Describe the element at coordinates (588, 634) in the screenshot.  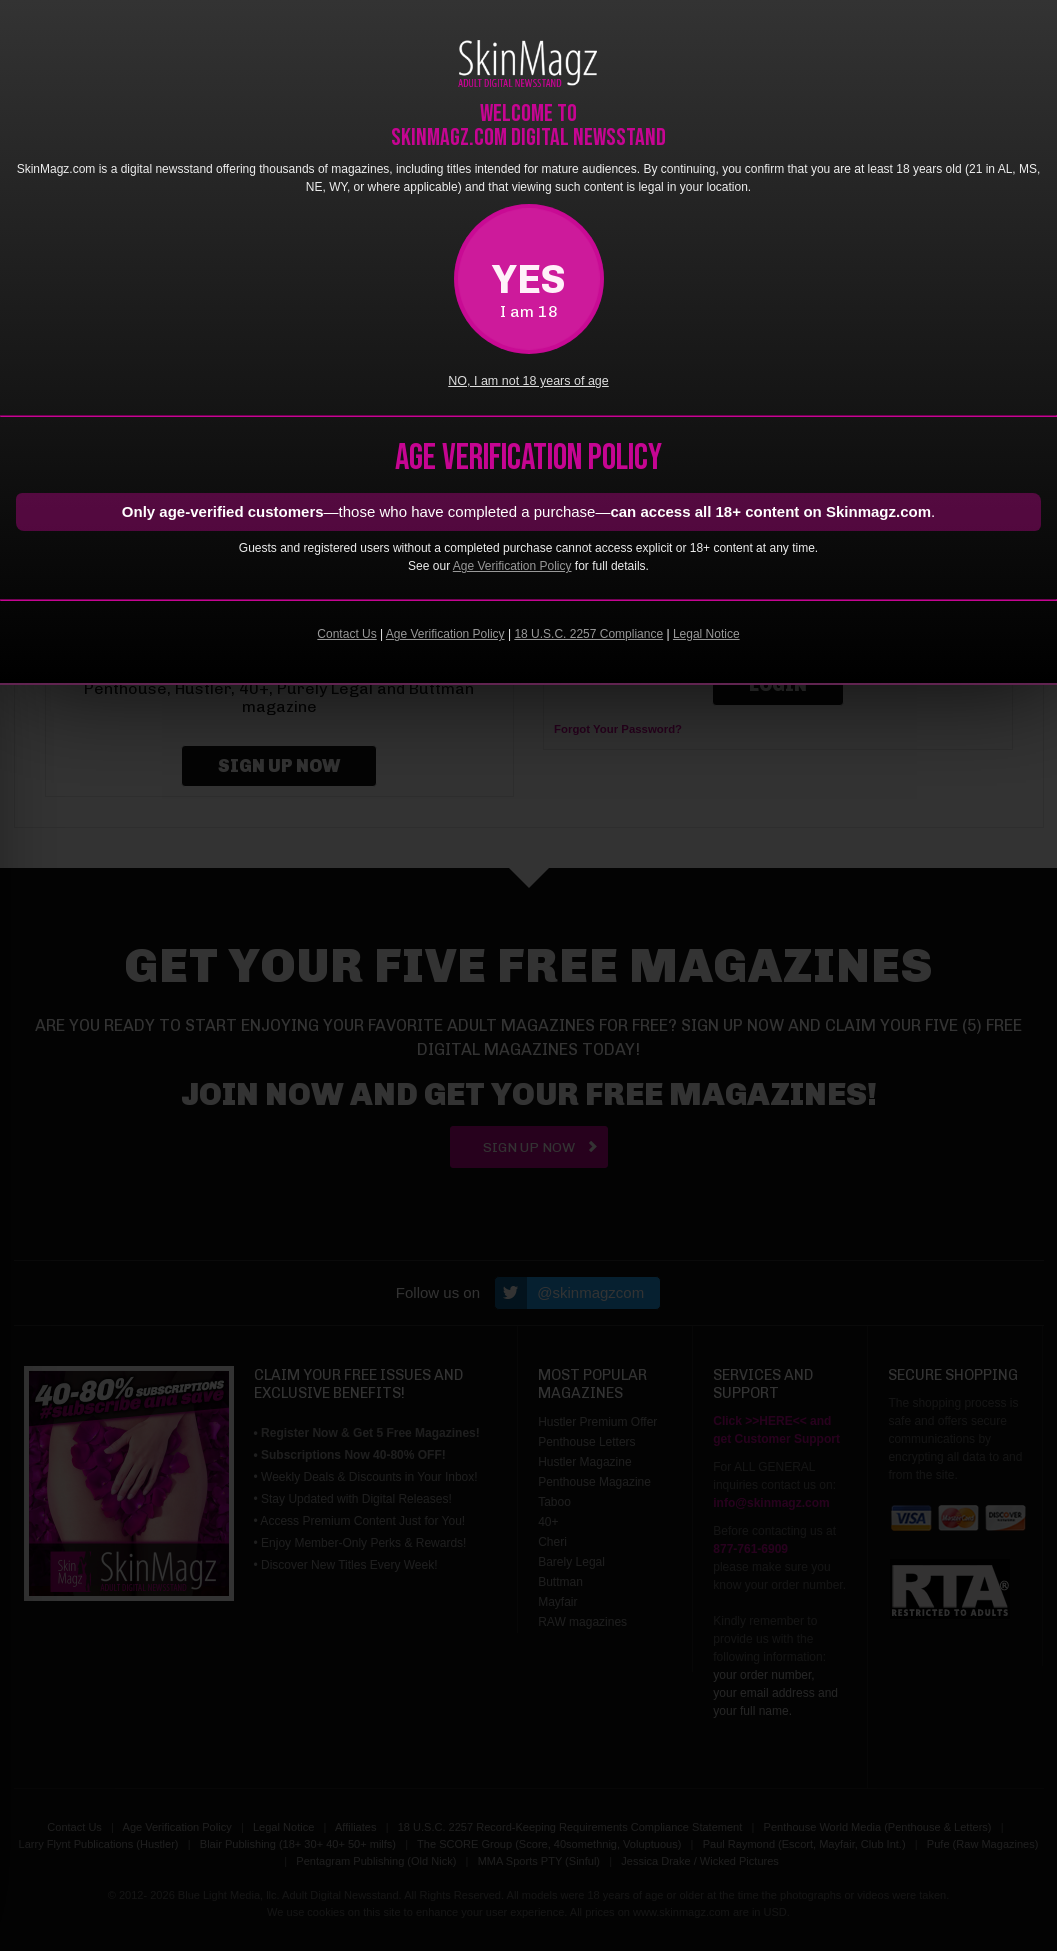
I see `18 U.S.C. 2257 Compliance` at that location.